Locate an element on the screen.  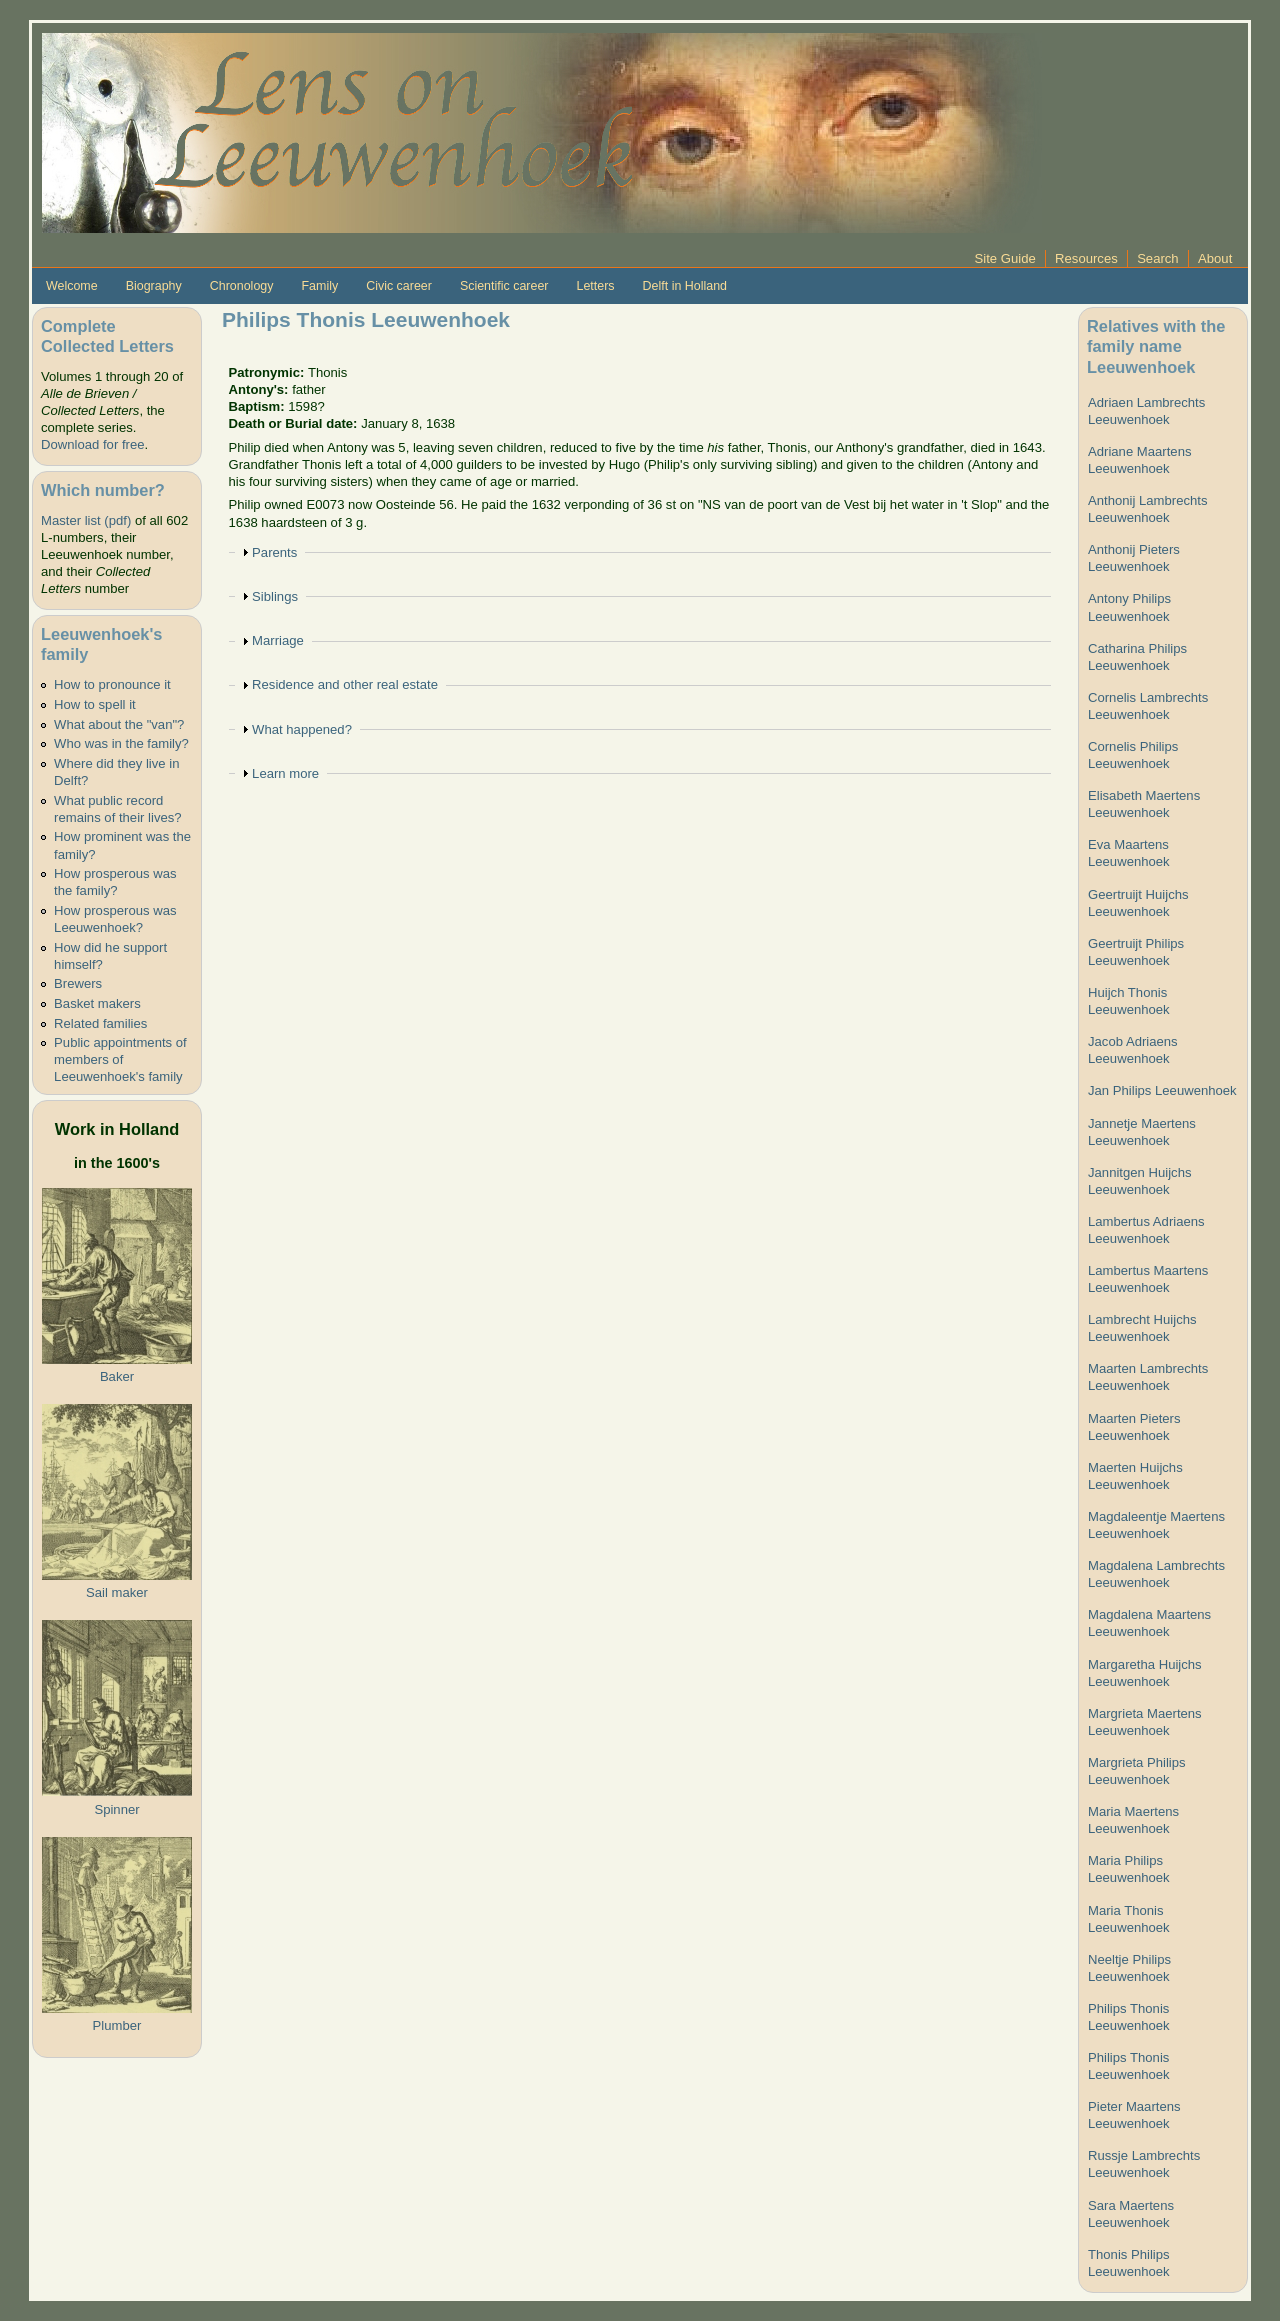
Civic career is located at coordinates (399, 286).